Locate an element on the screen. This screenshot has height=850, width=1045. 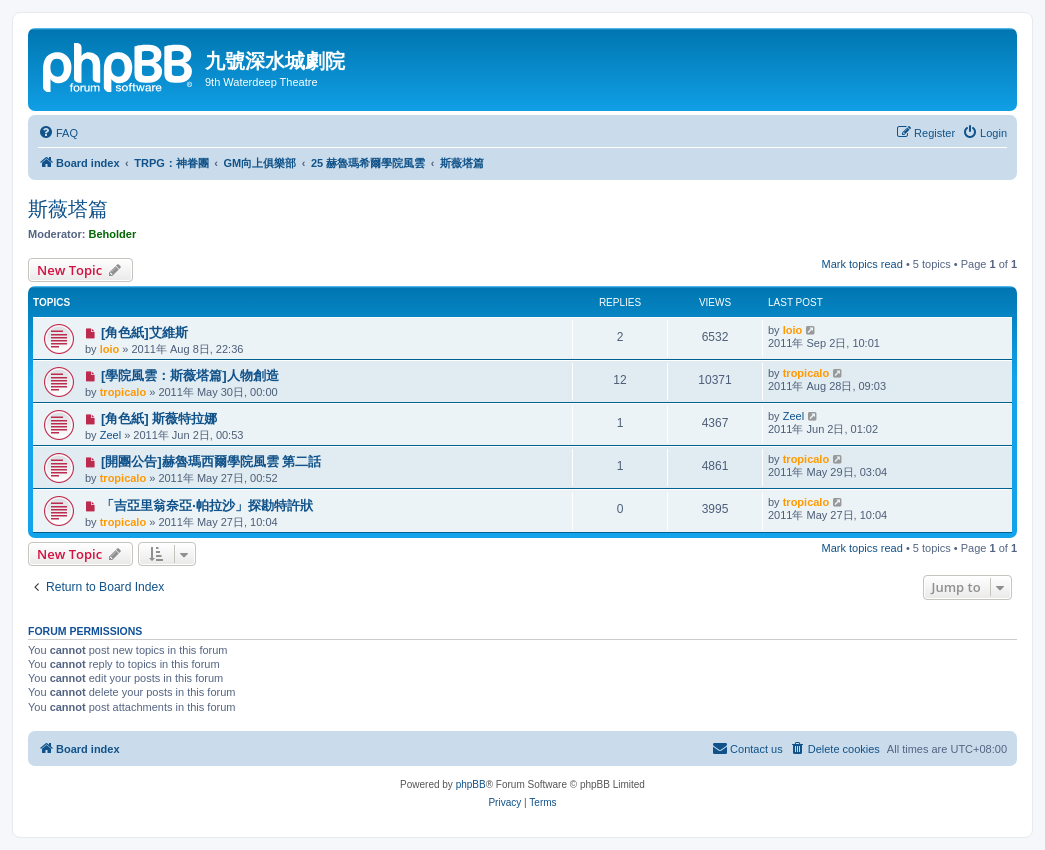
loio is located at coordinates (110, 349).